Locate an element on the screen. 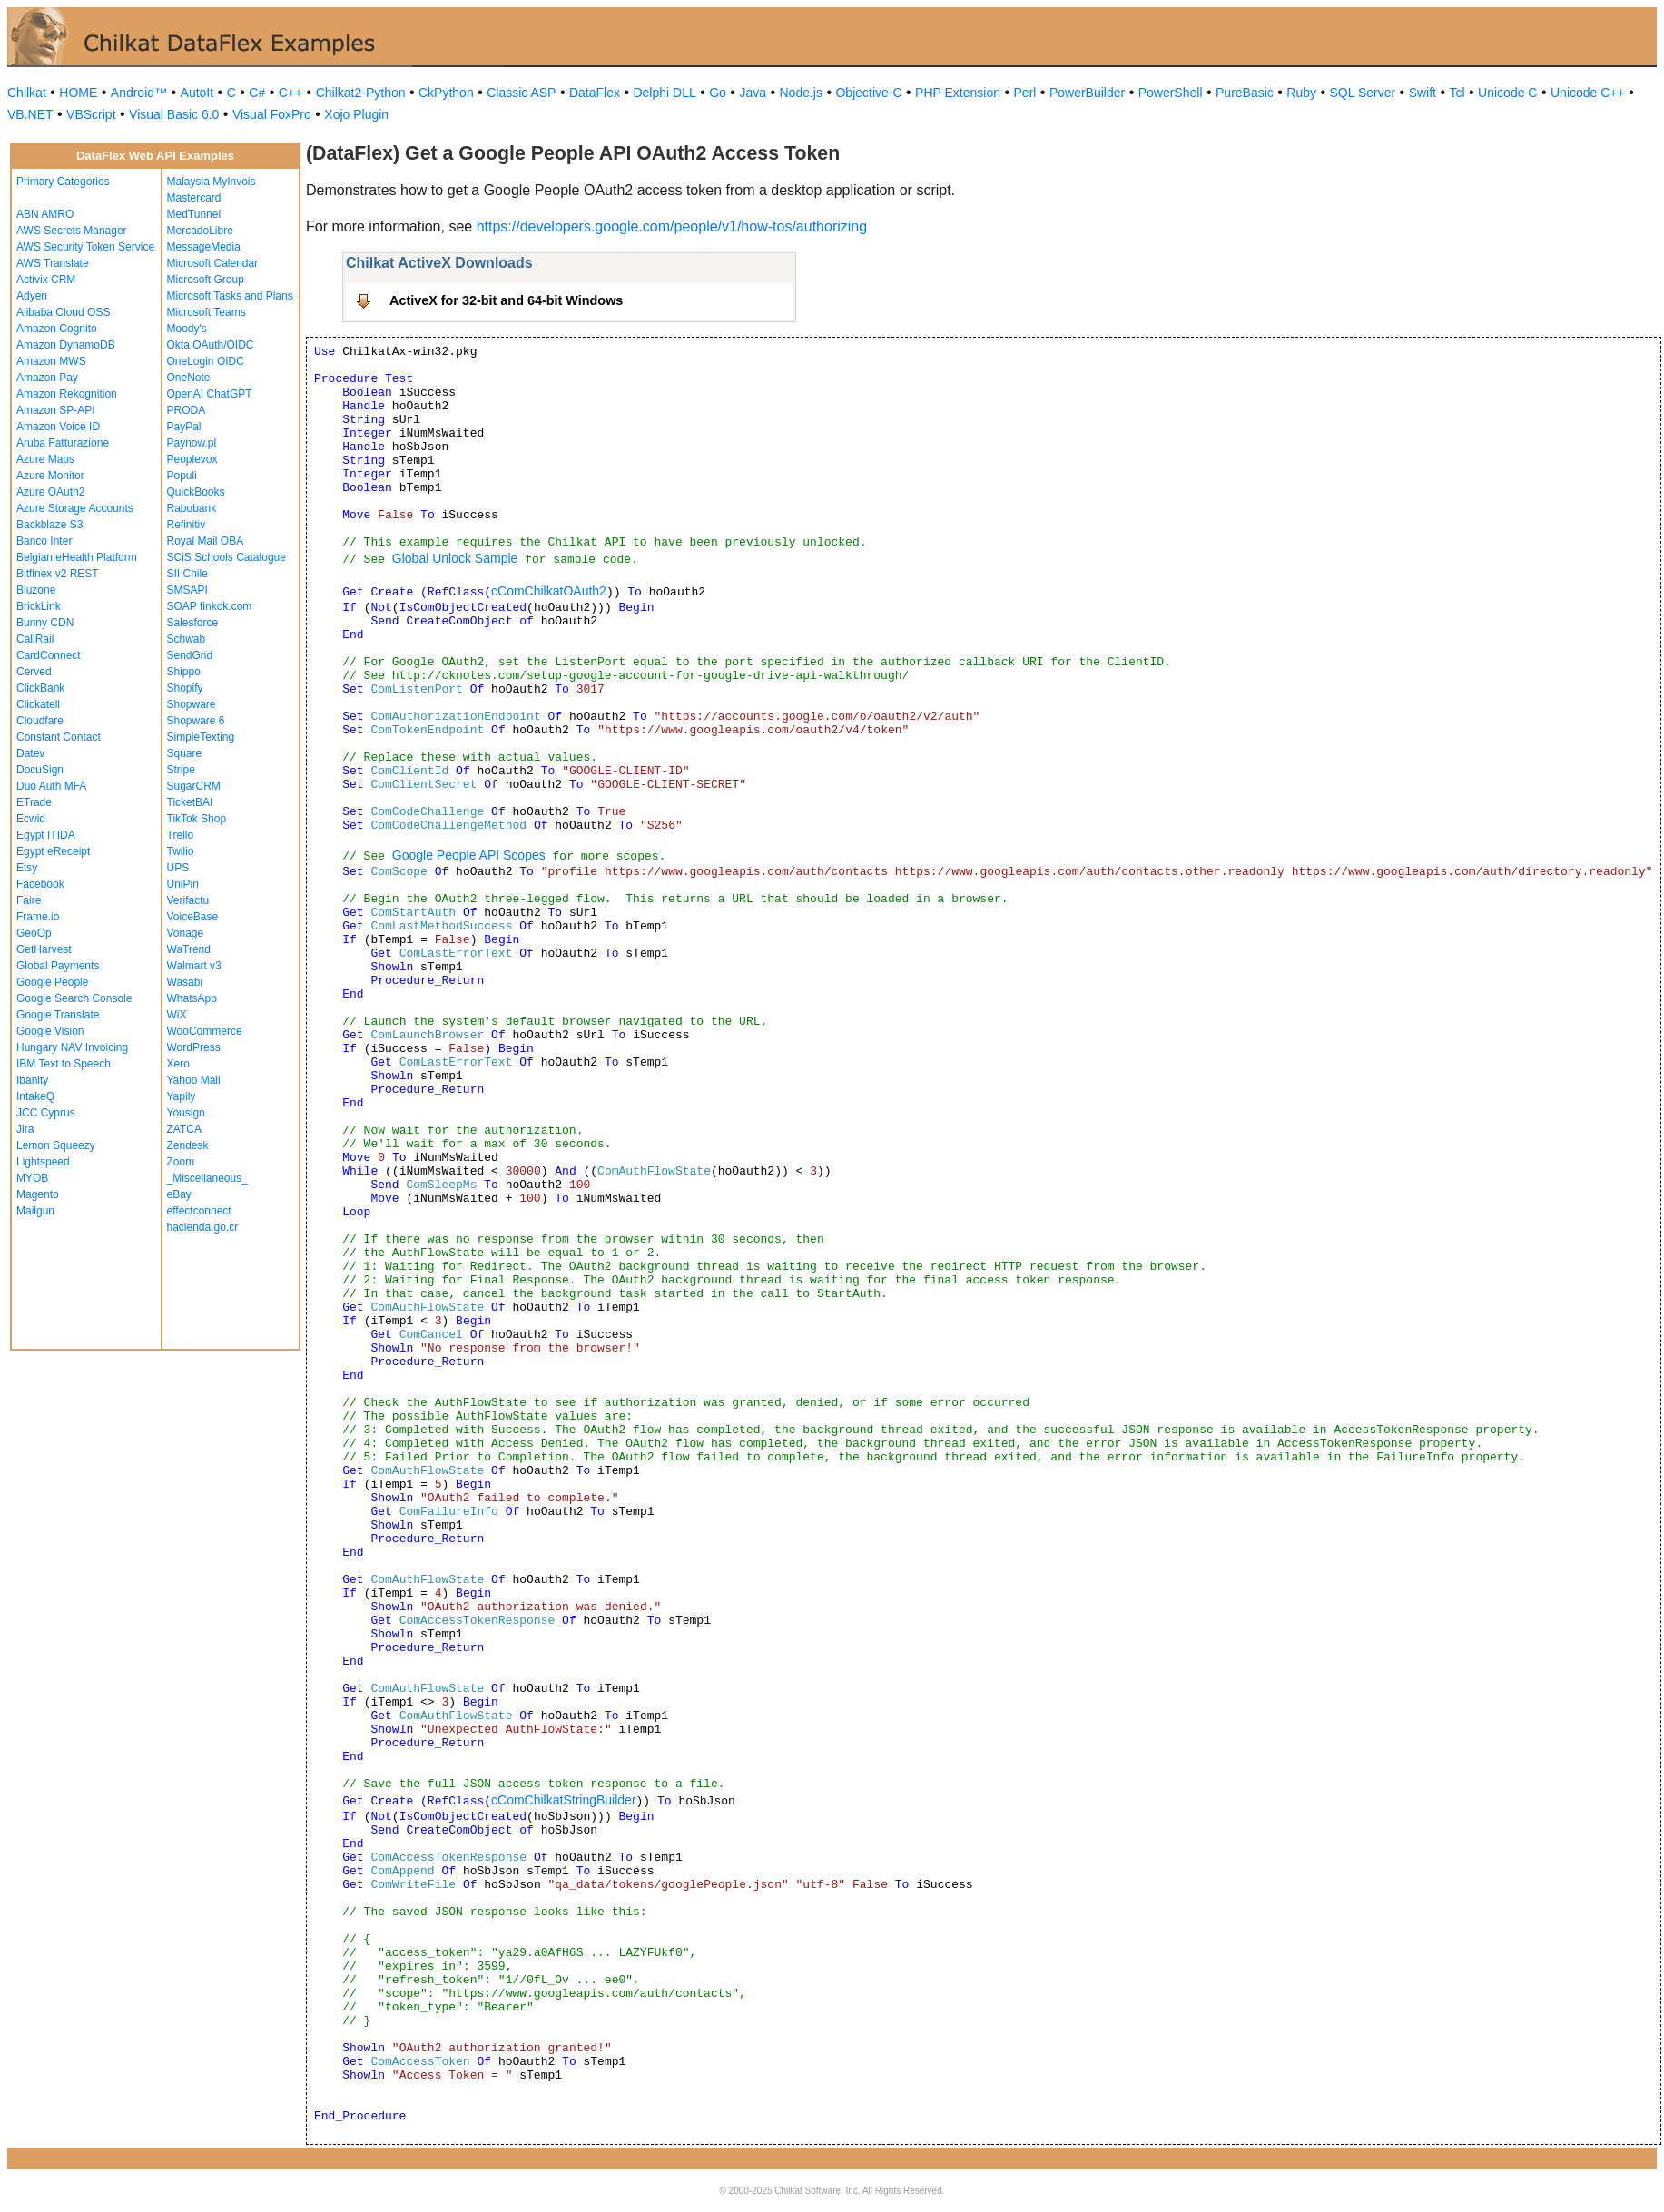 The height and width of the screenshot is (2212, 1664). Malaysia MyInvois is located at coordinates (211, 181).